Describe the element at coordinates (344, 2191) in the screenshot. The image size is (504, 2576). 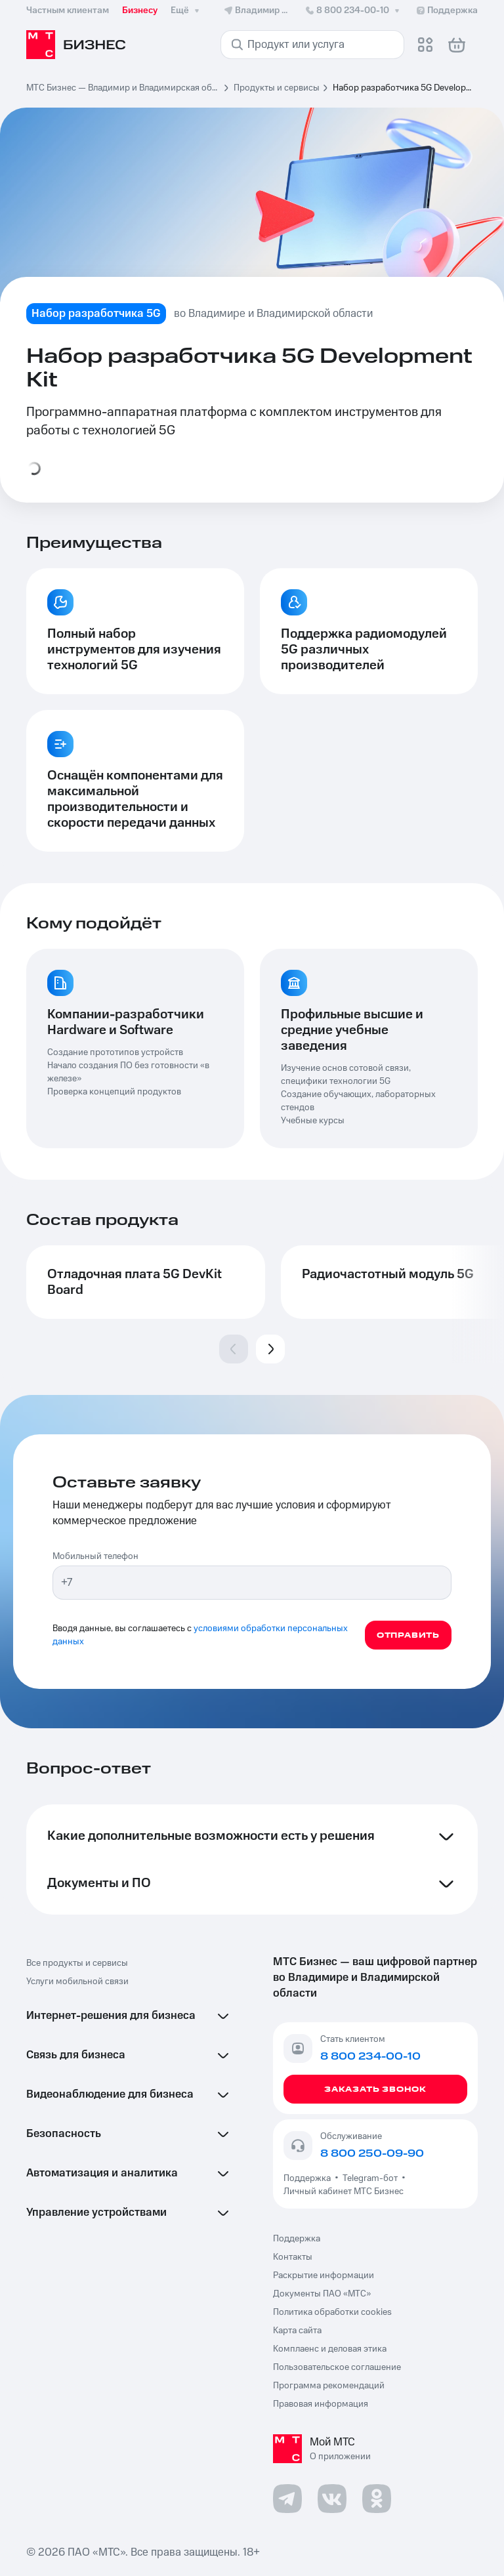
I see `Личный кабинет МТС Бизнес` at that location.